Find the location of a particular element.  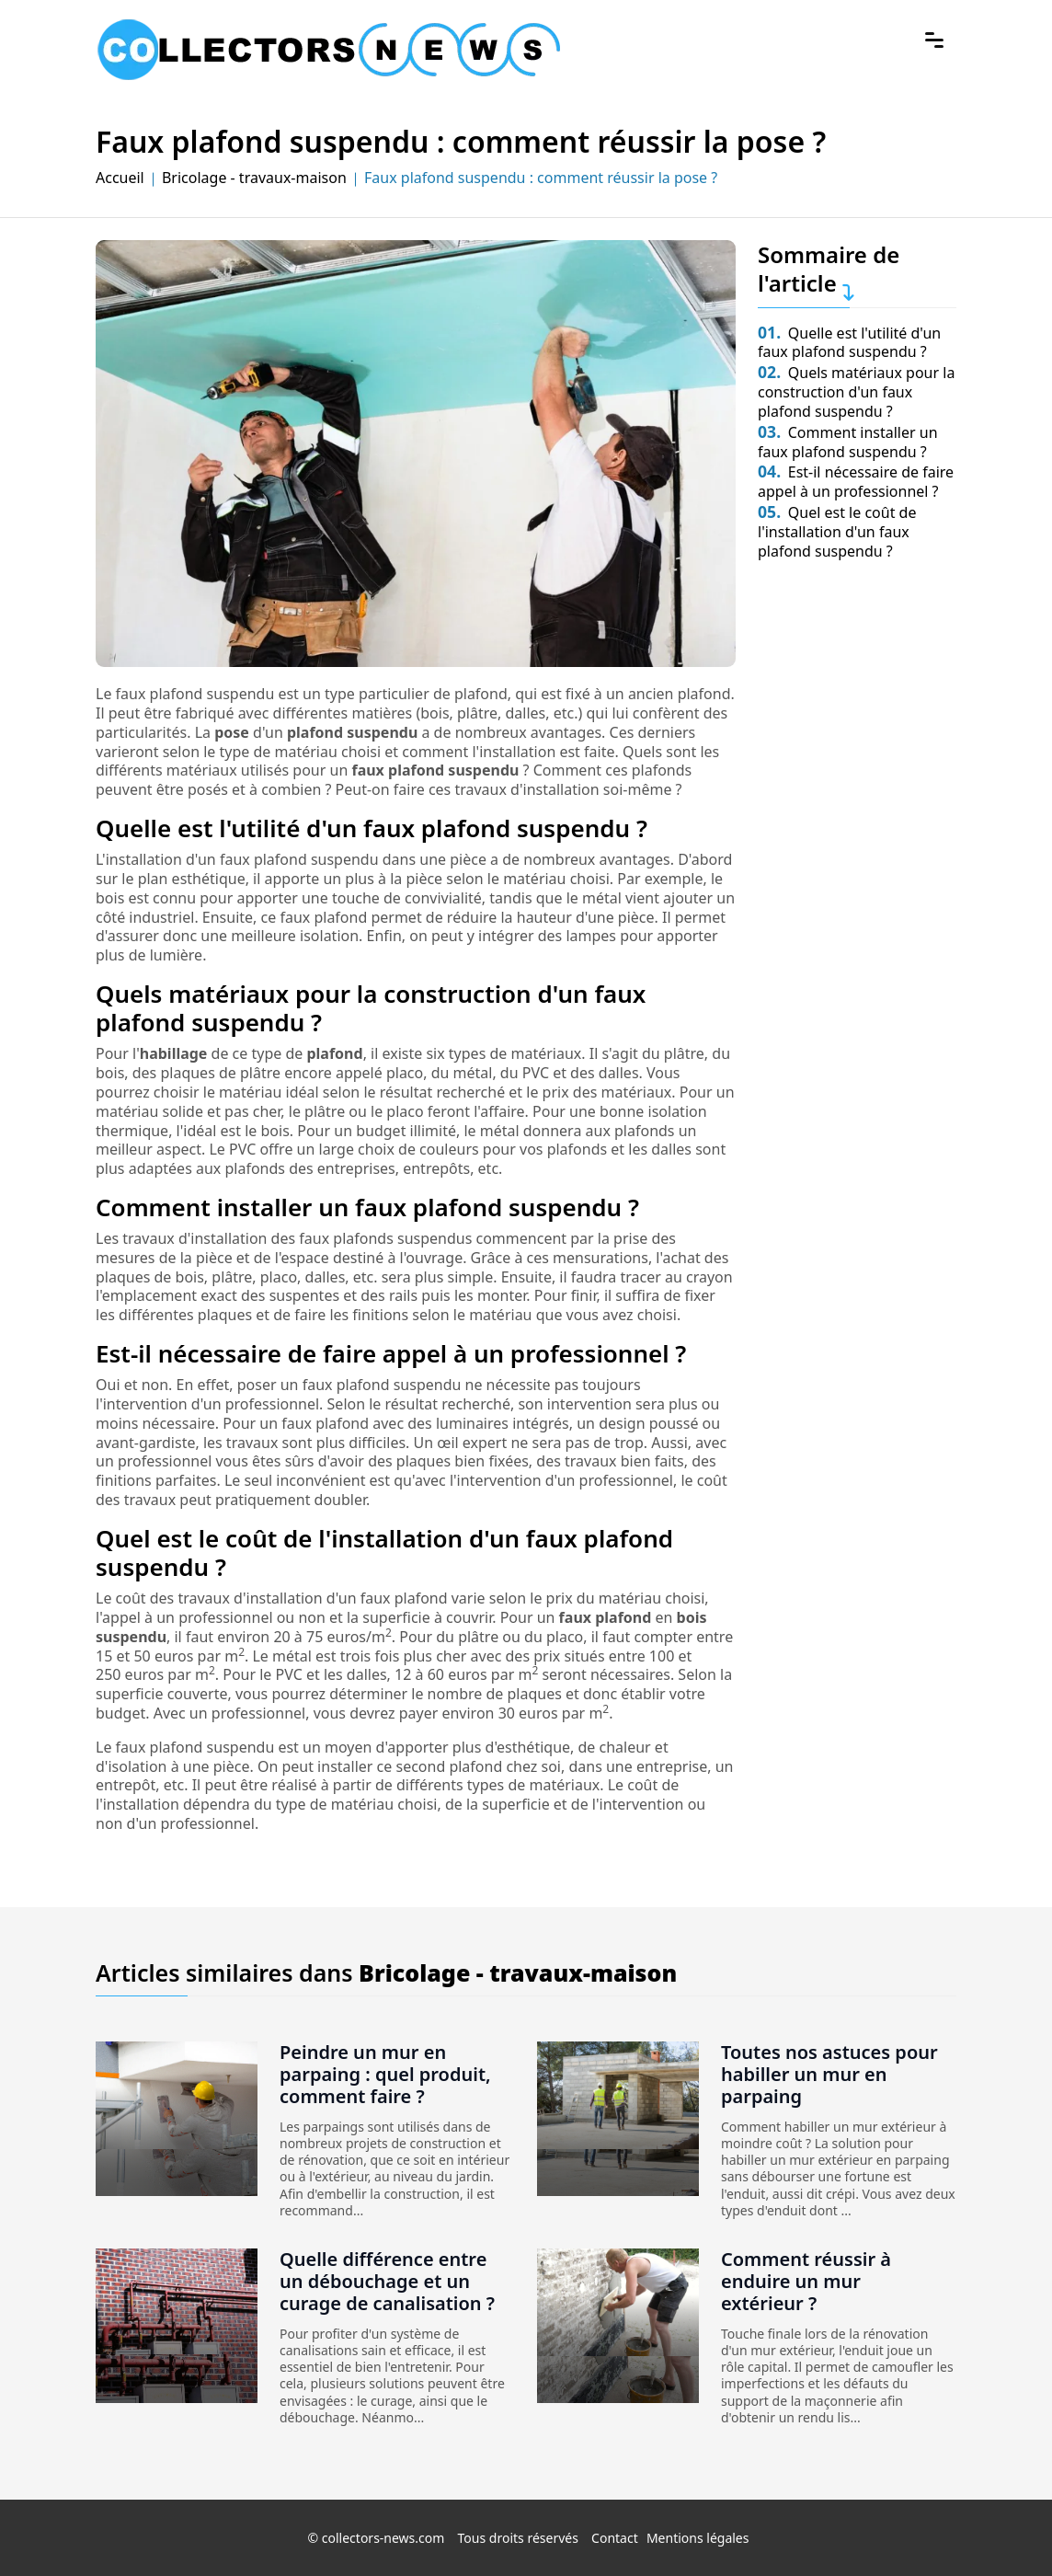

Peindre un mur en parpaing : quel produit, comment faire ? is located at coordinates (385, 2074).